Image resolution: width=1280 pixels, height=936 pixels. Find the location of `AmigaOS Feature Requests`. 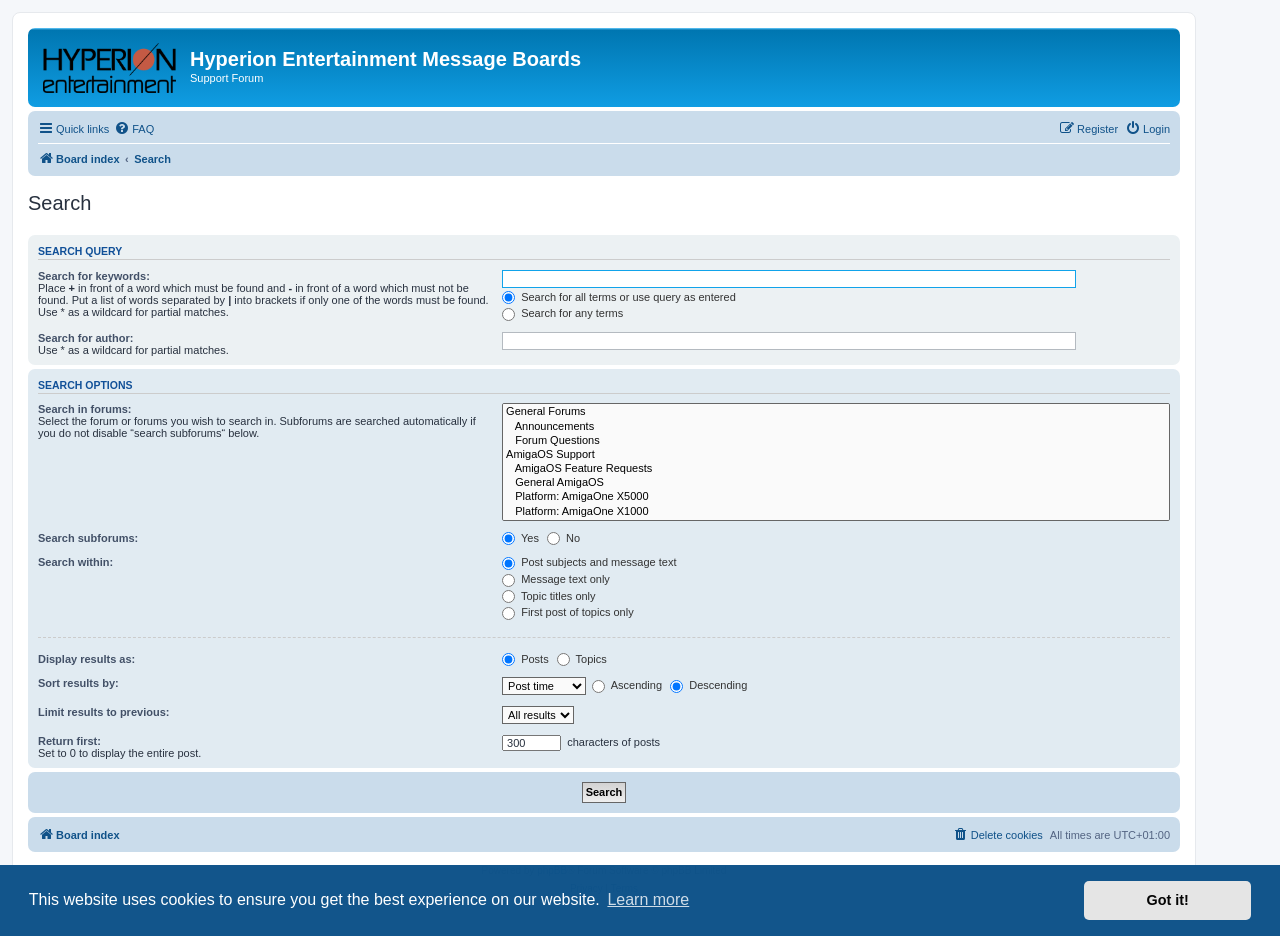

AmigaOS Feature Requests is located at coordinates (836, 469).